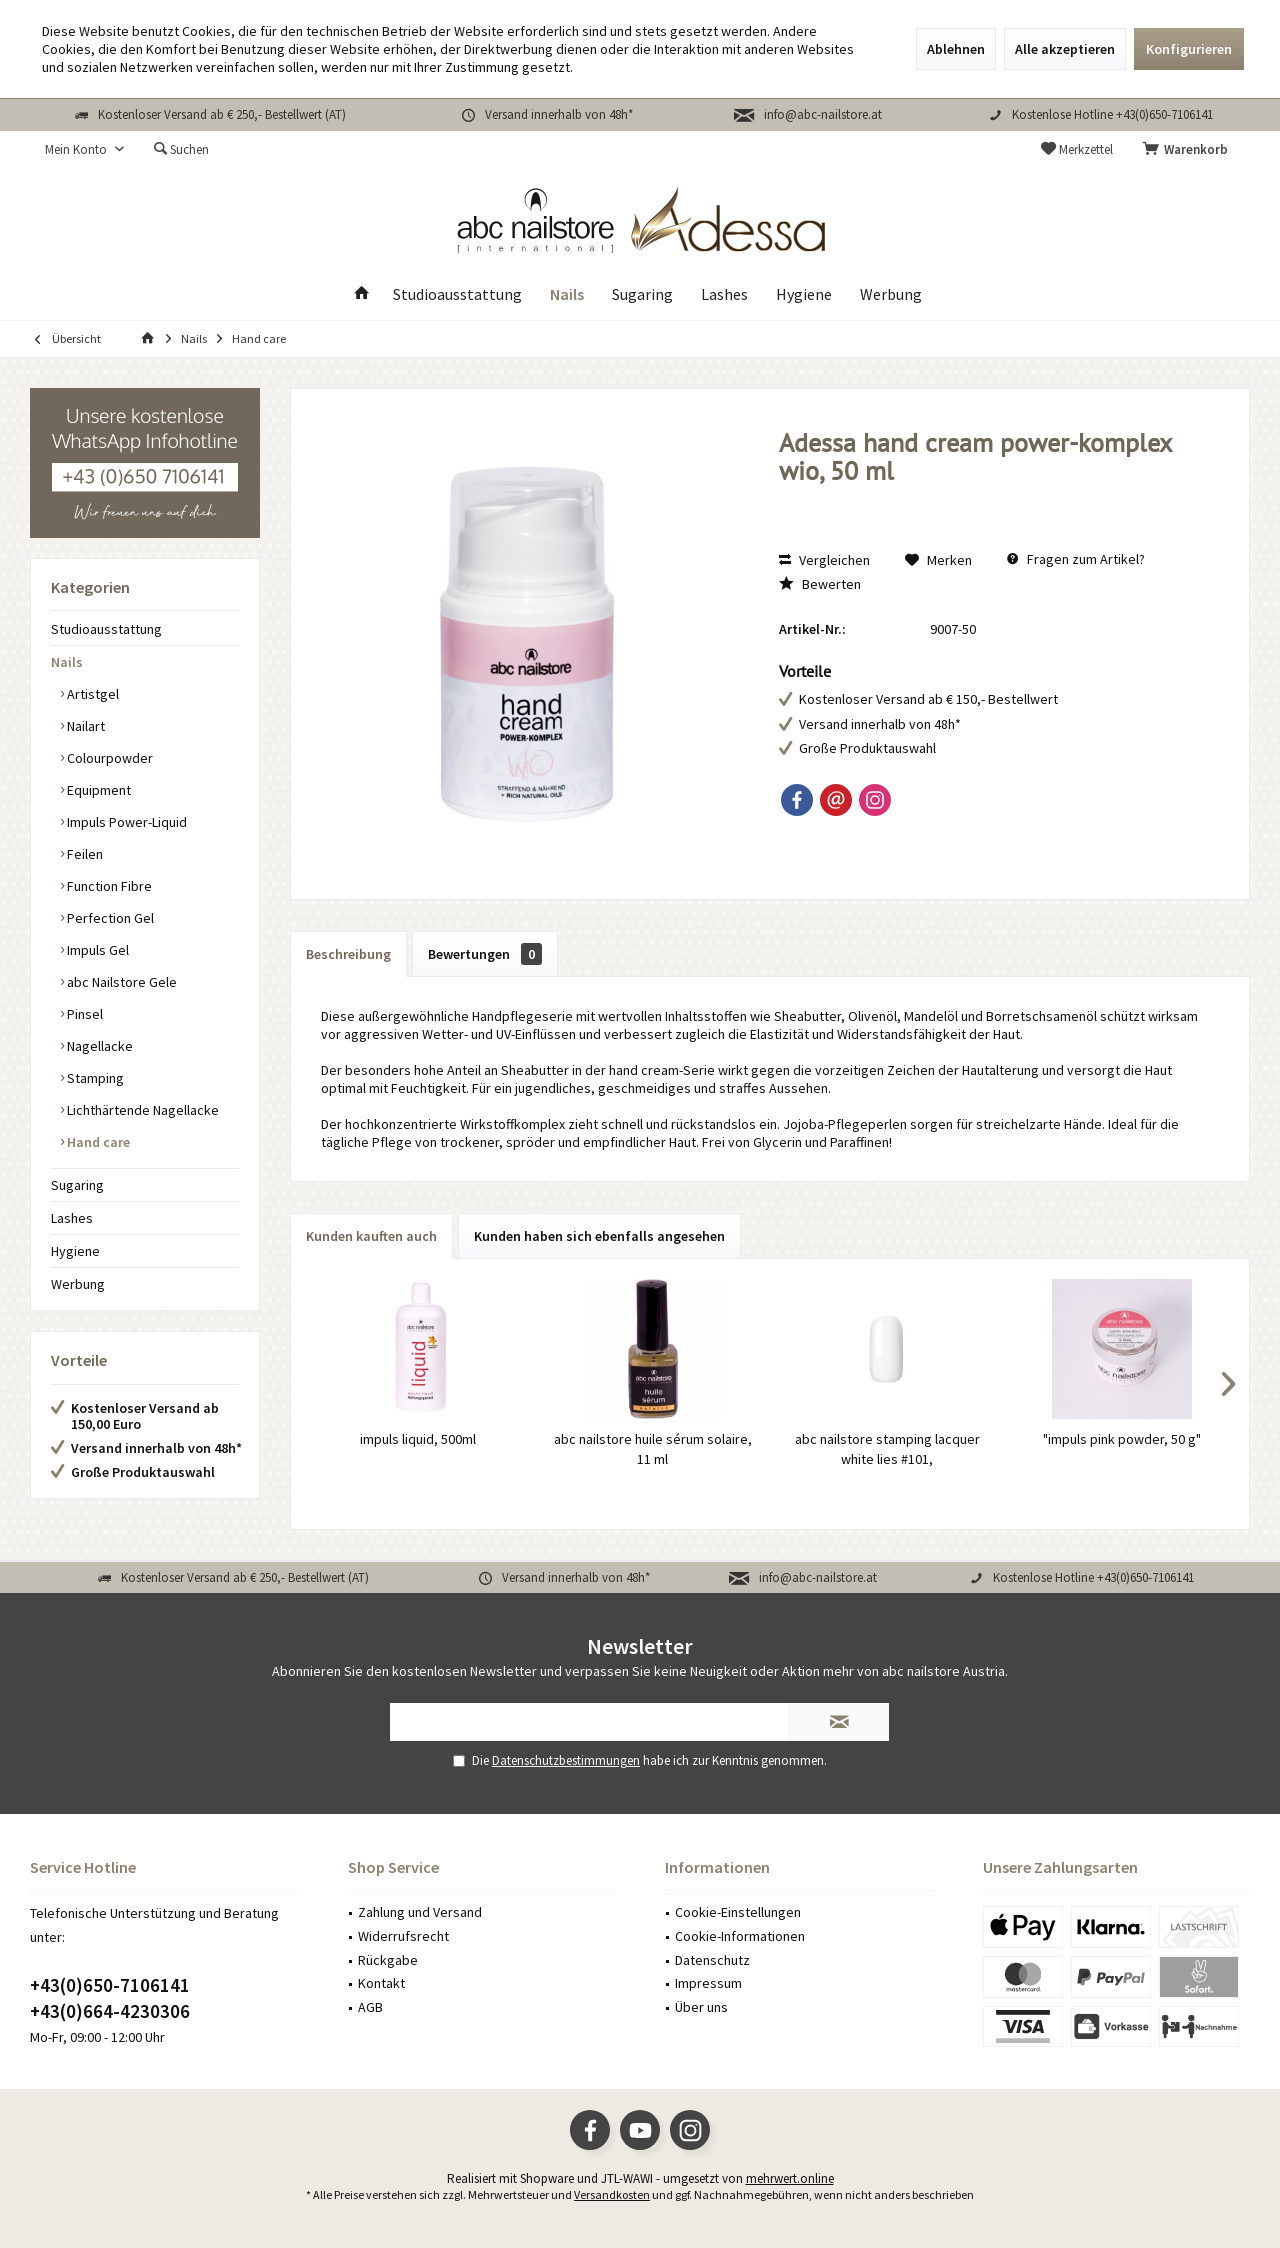 The image size is (1280, 2248). Describe the element at coordinates (141, 1110) in the screenshot. I see `Lichthärtende Nagellacke` at that location.